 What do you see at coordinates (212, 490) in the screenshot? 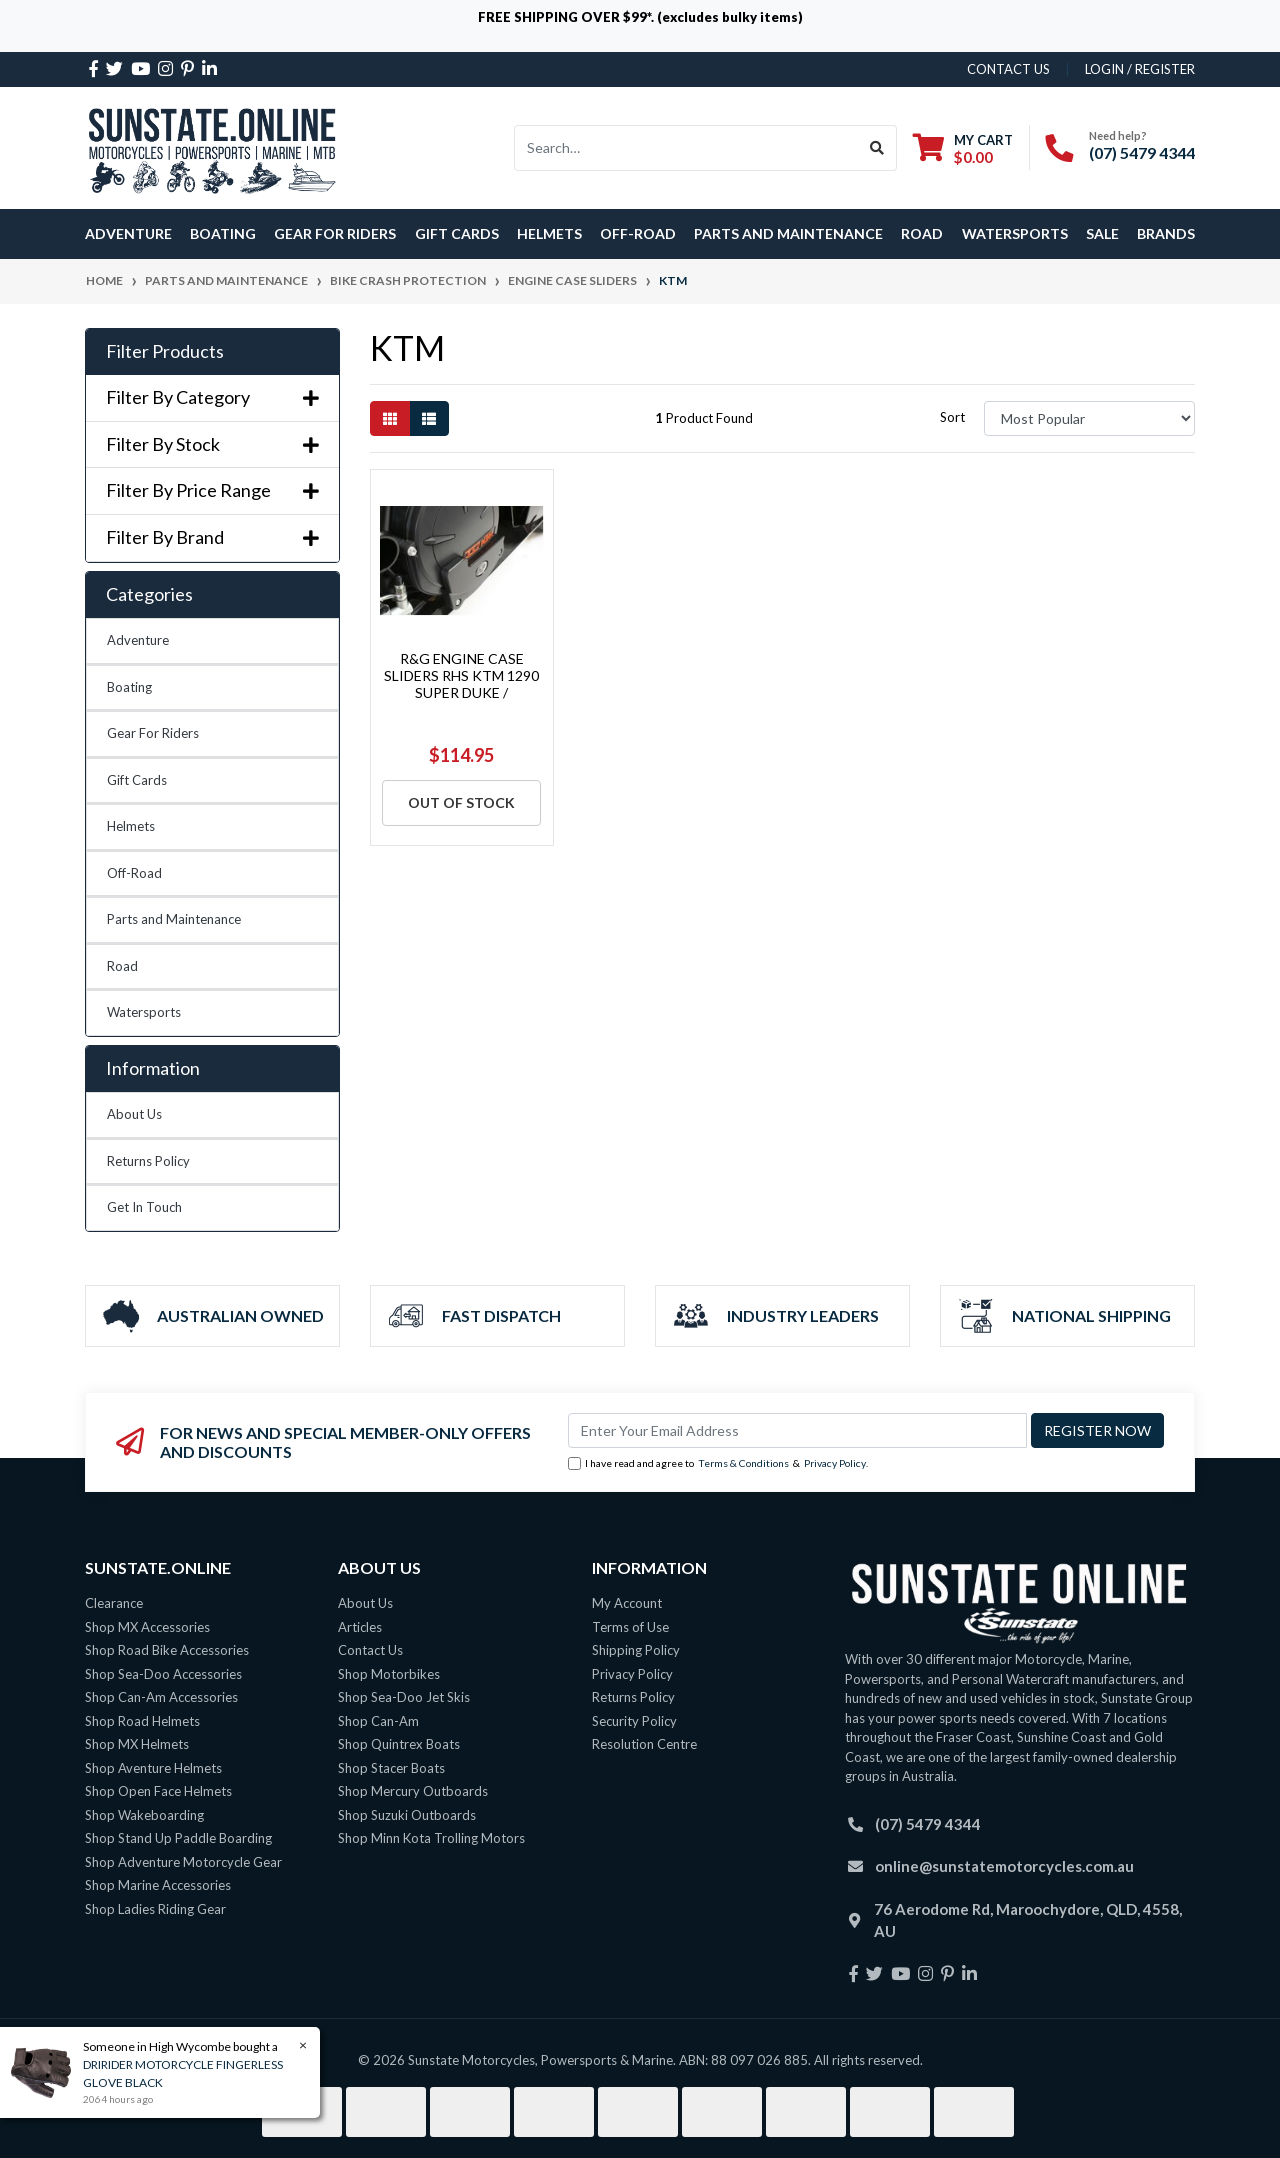
I see `Filter By Price Range` at bounding box center [212, 490].